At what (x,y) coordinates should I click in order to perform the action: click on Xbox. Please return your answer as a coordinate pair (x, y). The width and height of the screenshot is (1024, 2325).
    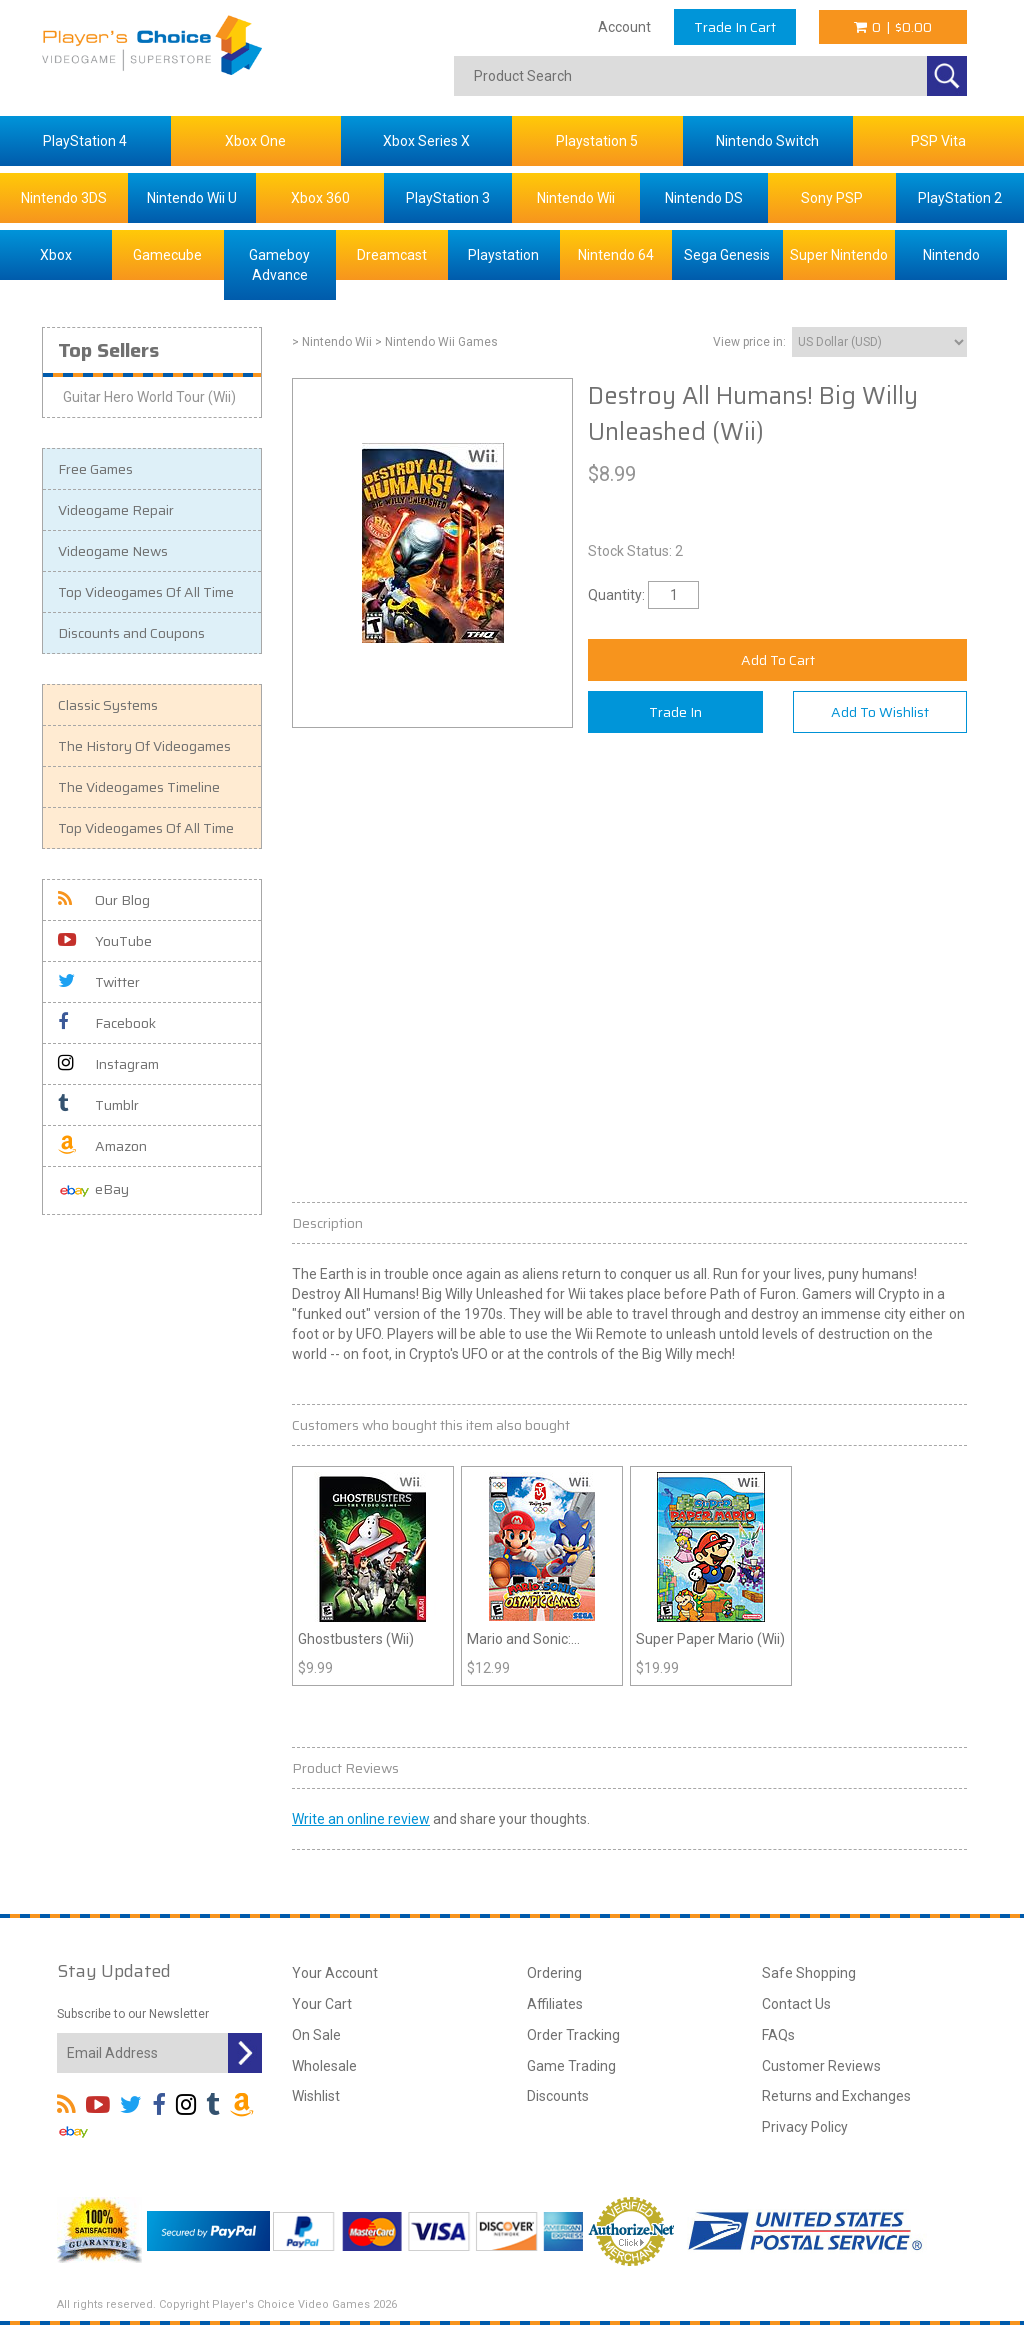
    Looking at the image, I should click on (56, 255).